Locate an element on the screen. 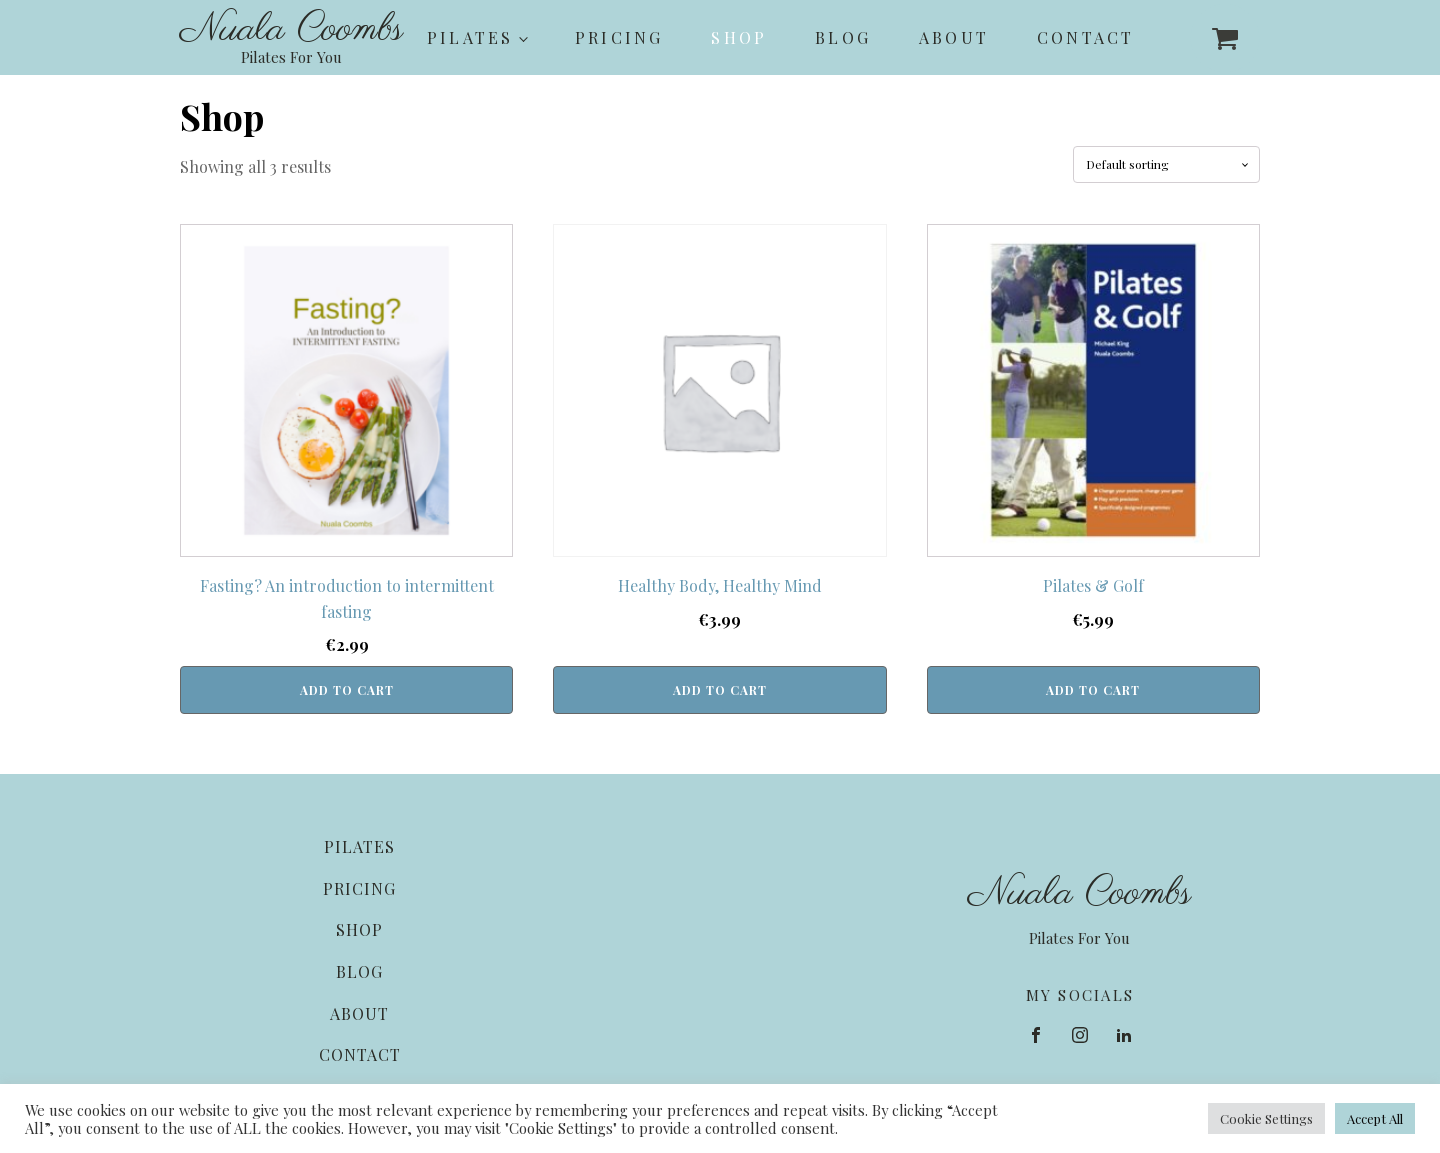  Pricing is located at coordinates (619, 37).